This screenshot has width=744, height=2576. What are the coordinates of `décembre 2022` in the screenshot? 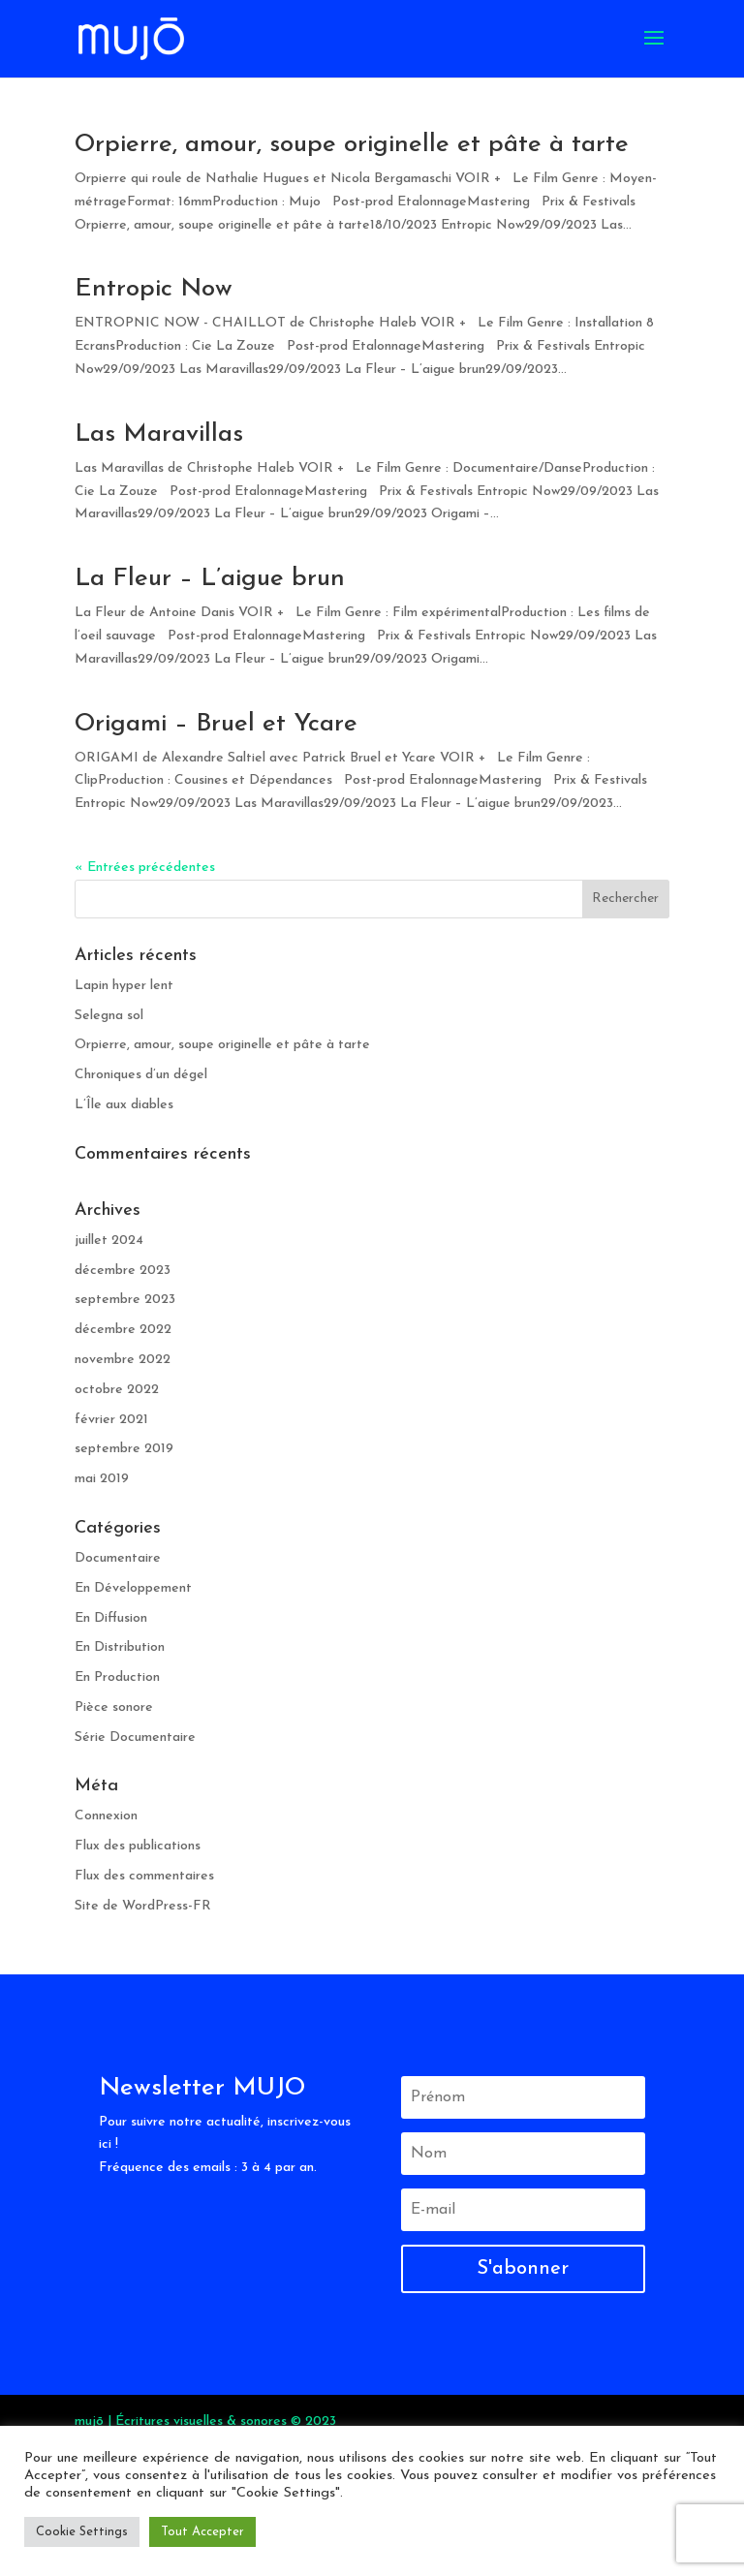 It's located at (123, 1329).